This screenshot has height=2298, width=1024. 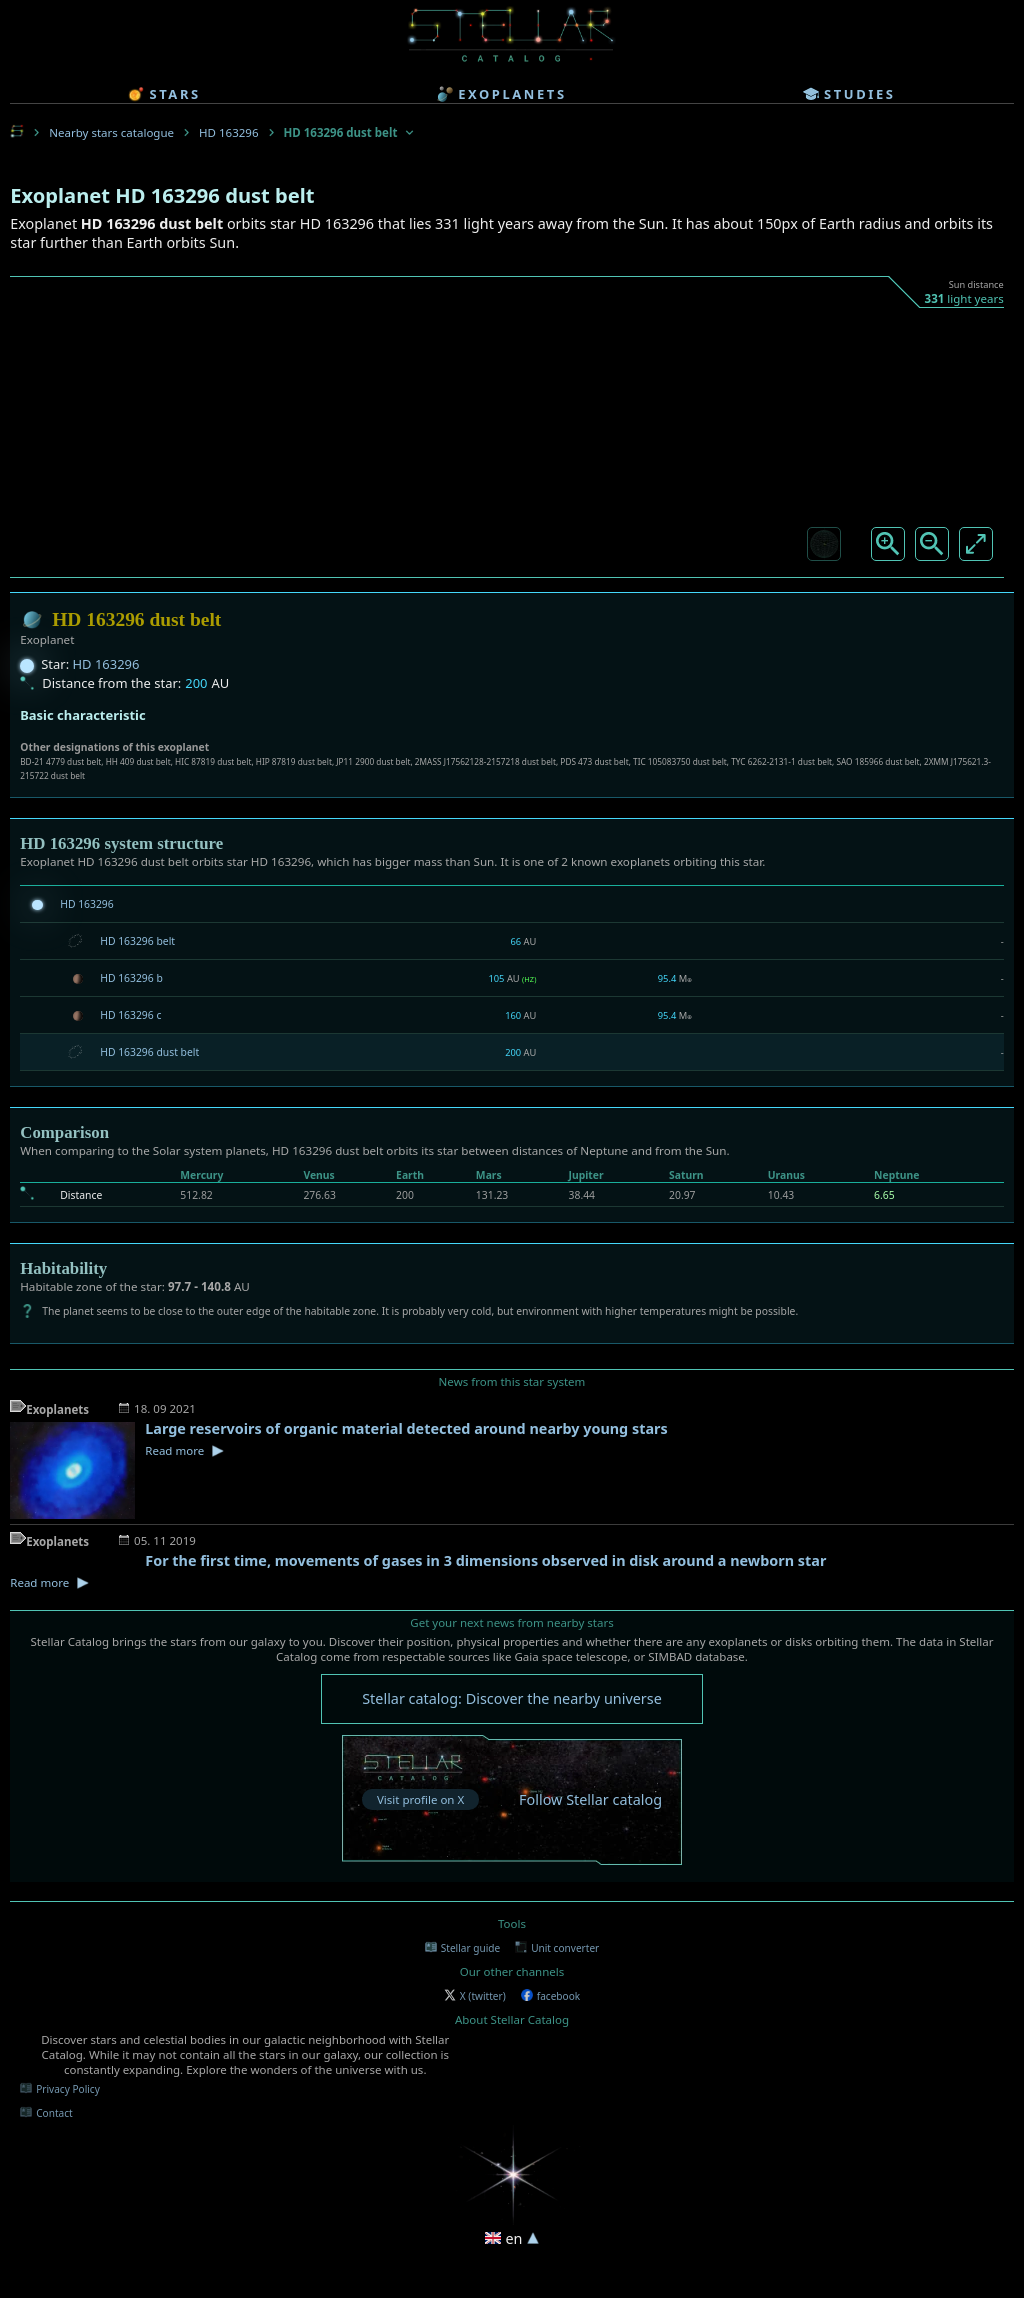 I want to click on Follow Stellar catalog, so click(x=590, y=1799).